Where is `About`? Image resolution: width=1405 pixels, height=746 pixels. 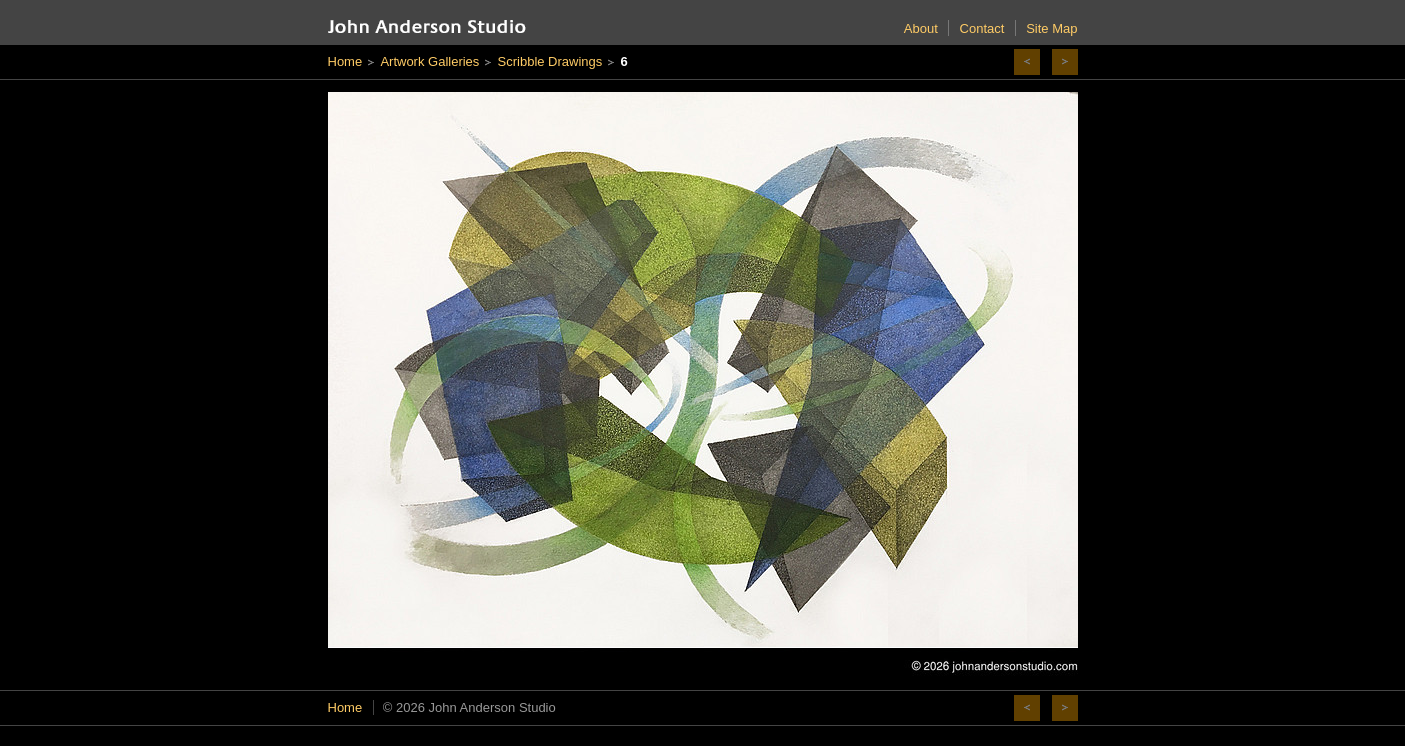
About is located at coordinates (921, 28).